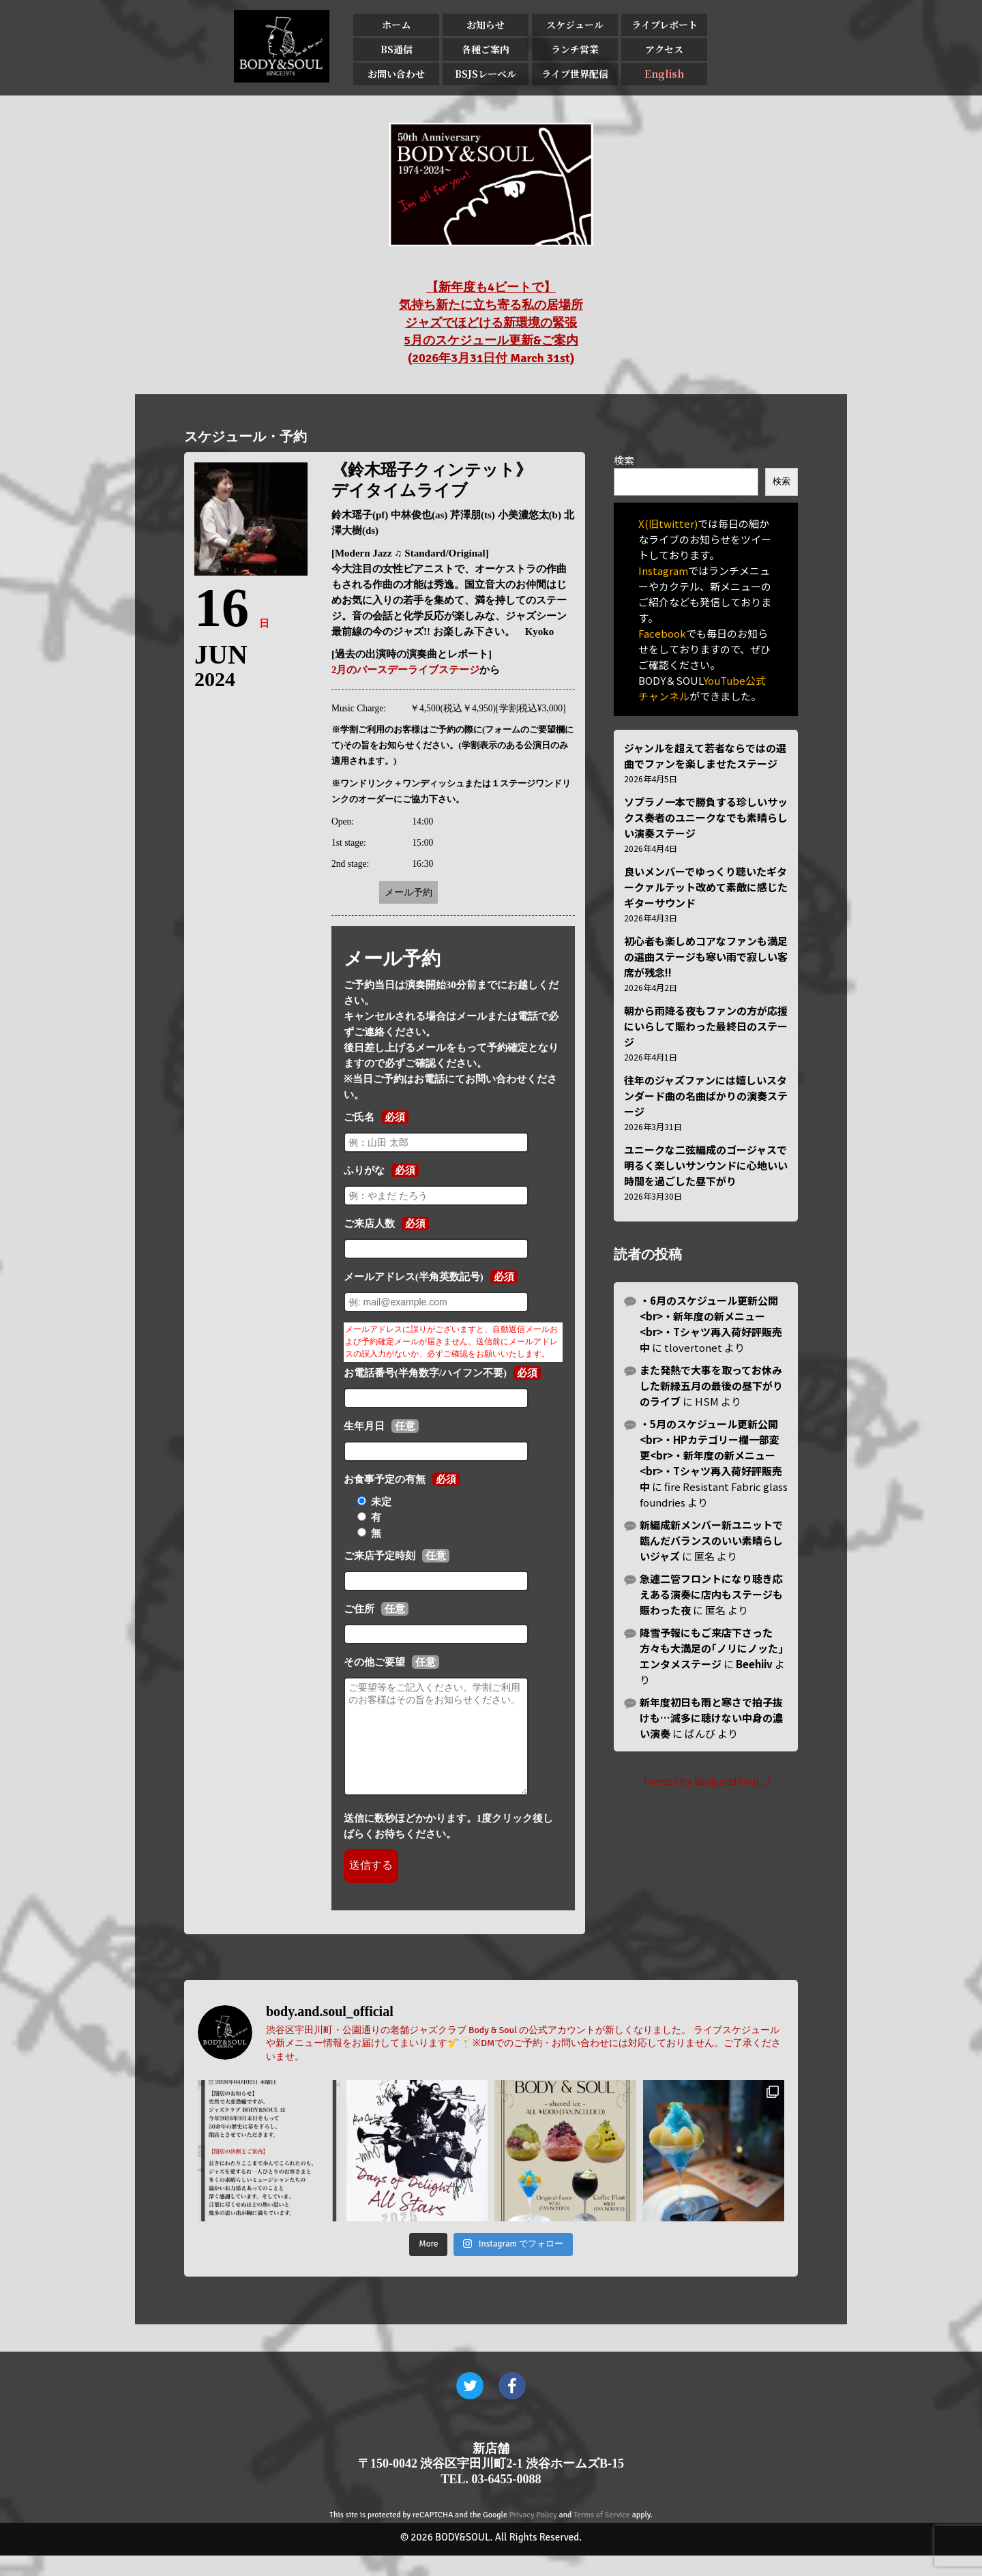 This screenshot has width=982, height=2576. Describe the element at coordinates (706, 887) in the screenshot. I see `良いメンバーでゆっくり聴いたギタークァルテット改めて素敵に感じたギターサウンド` at that location.